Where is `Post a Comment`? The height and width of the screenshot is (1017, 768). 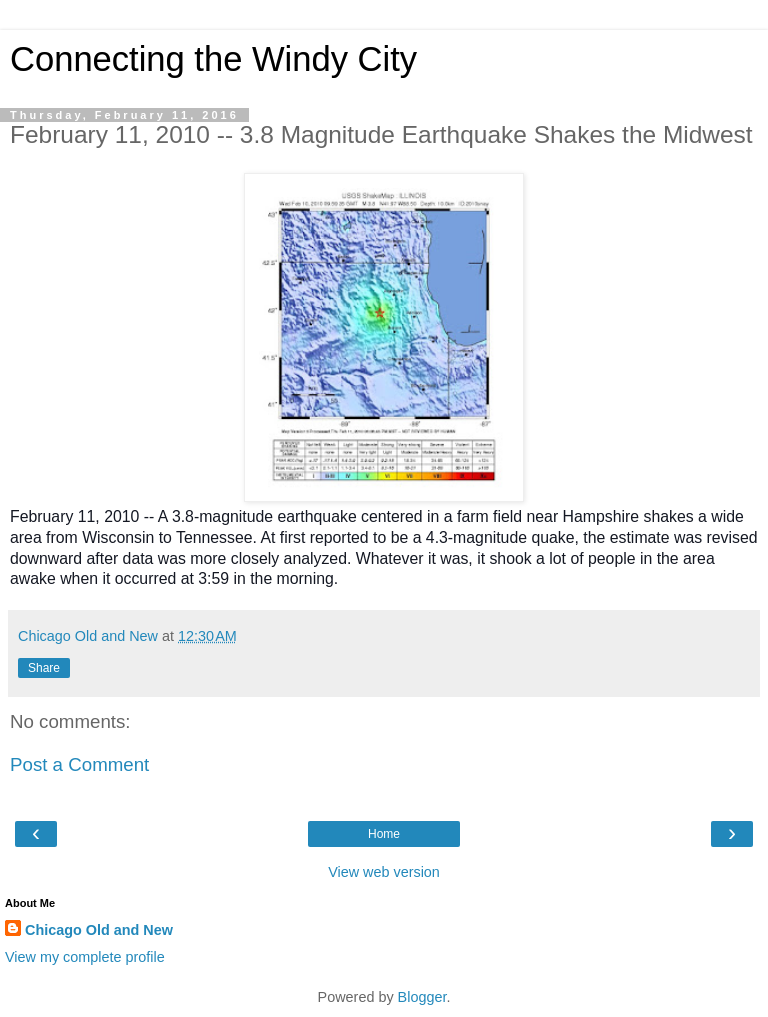 Post a Comment is located at coordinates (79, 764).